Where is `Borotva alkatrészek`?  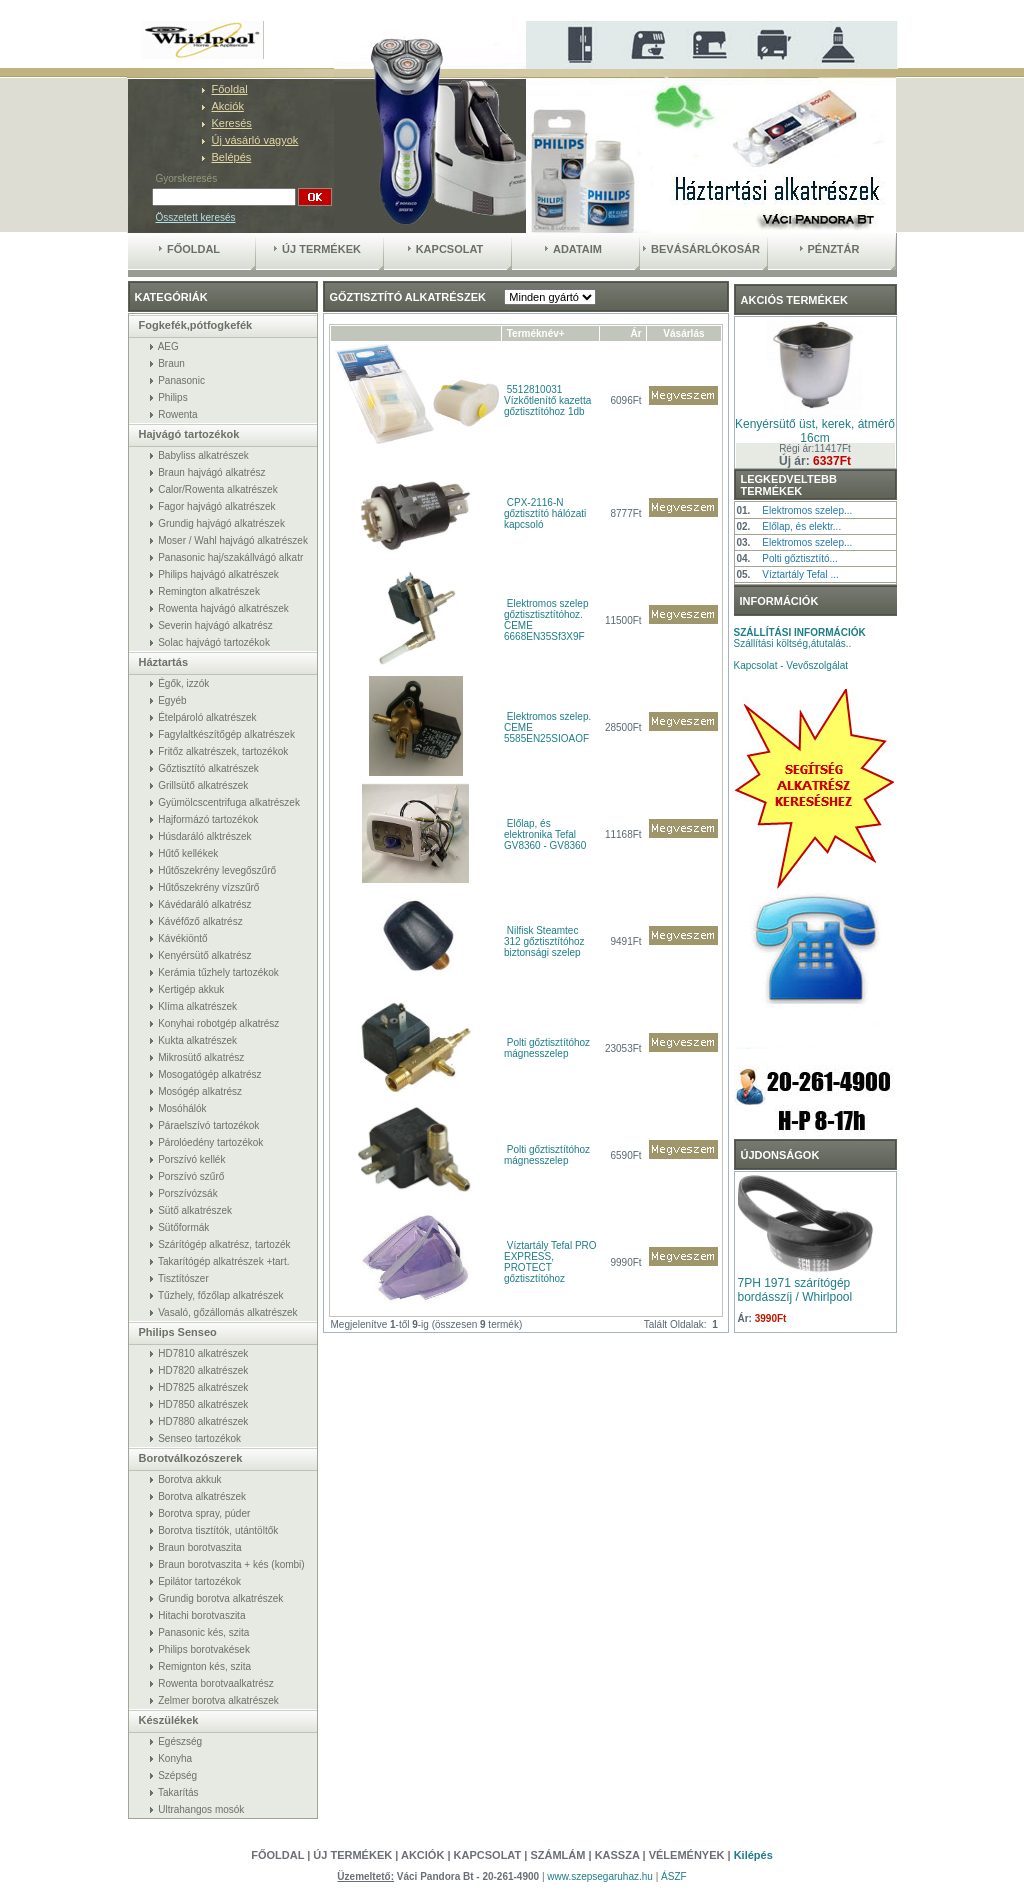
Borotva alkatrészek is located at coordinates (202, 1496).